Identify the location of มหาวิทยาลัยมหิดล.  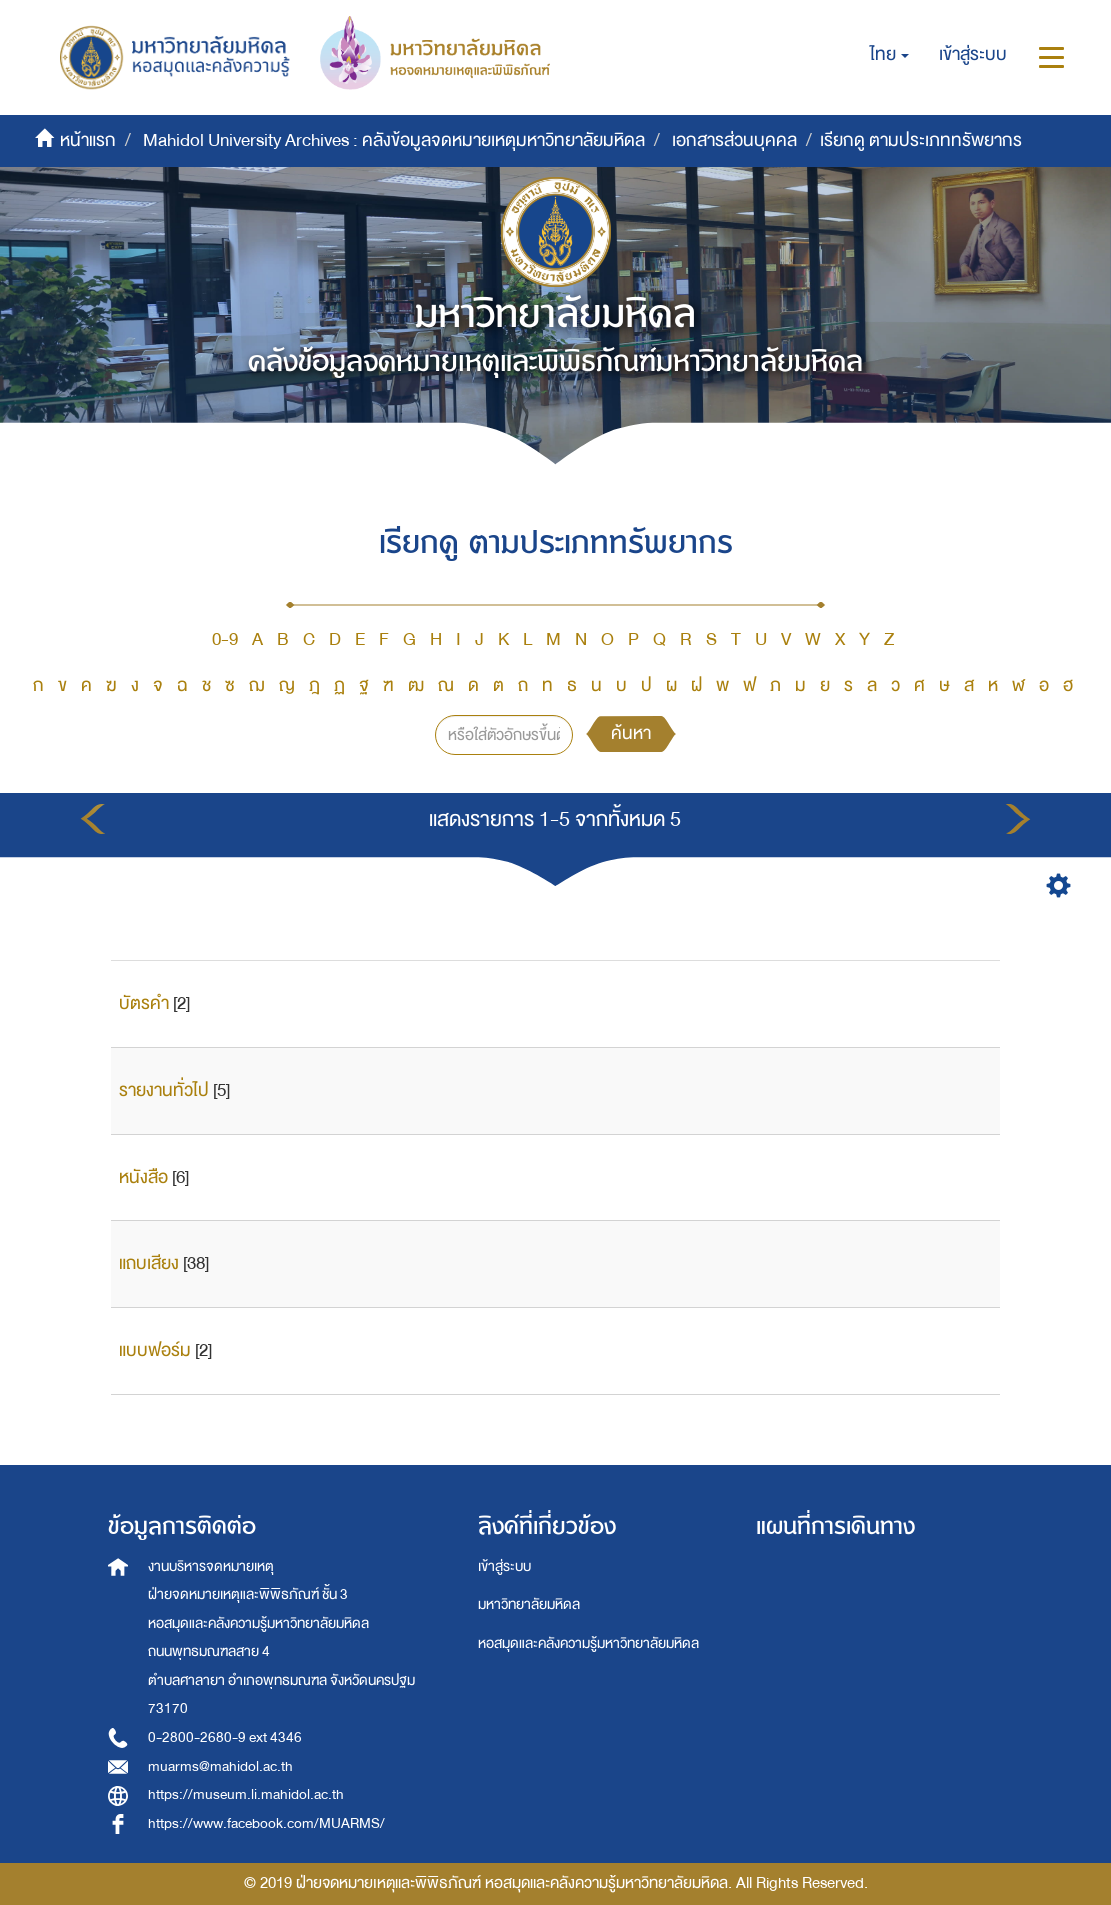
(529, 1604).